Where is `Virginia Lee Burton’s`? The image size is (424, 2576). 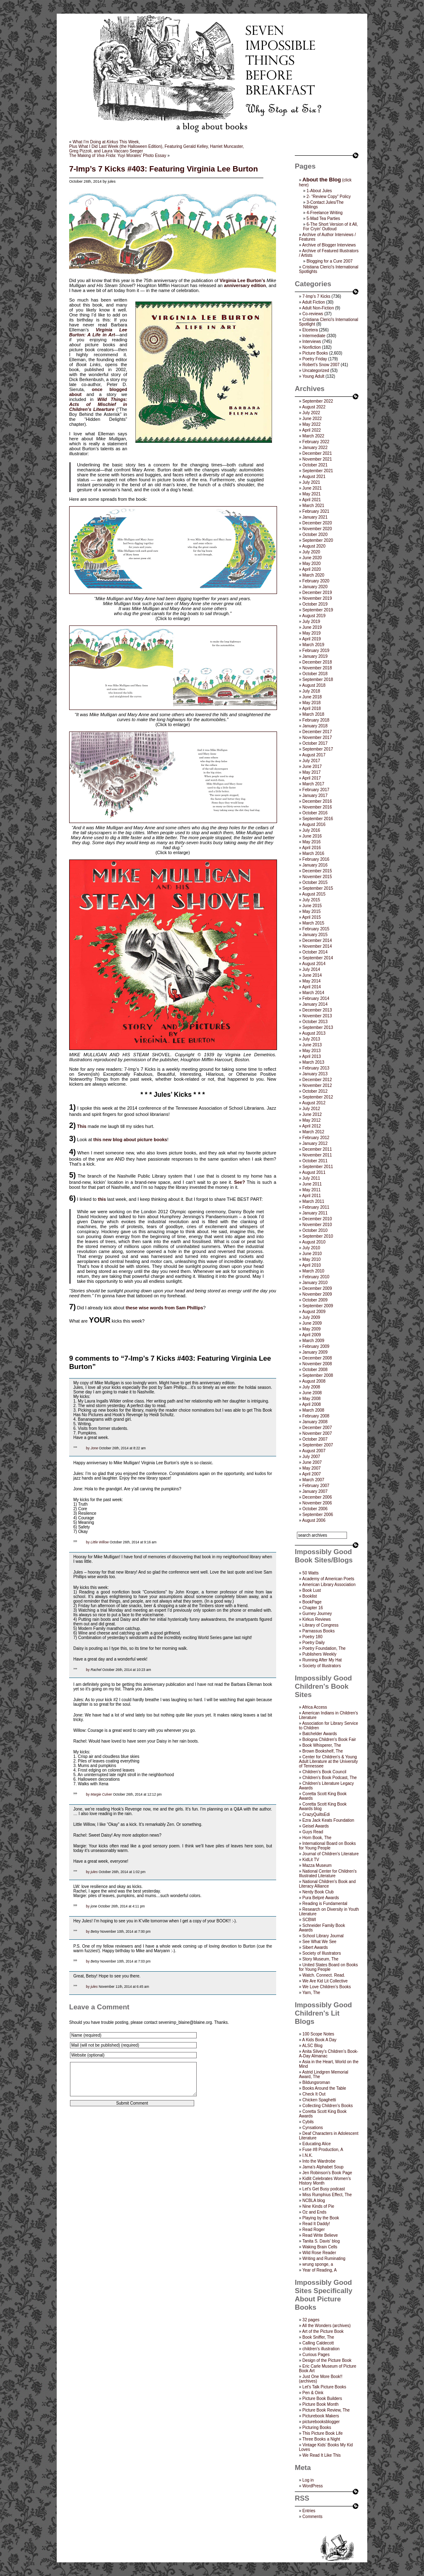 Virginia Lee Burton’s is located at coordinates (242, 280).